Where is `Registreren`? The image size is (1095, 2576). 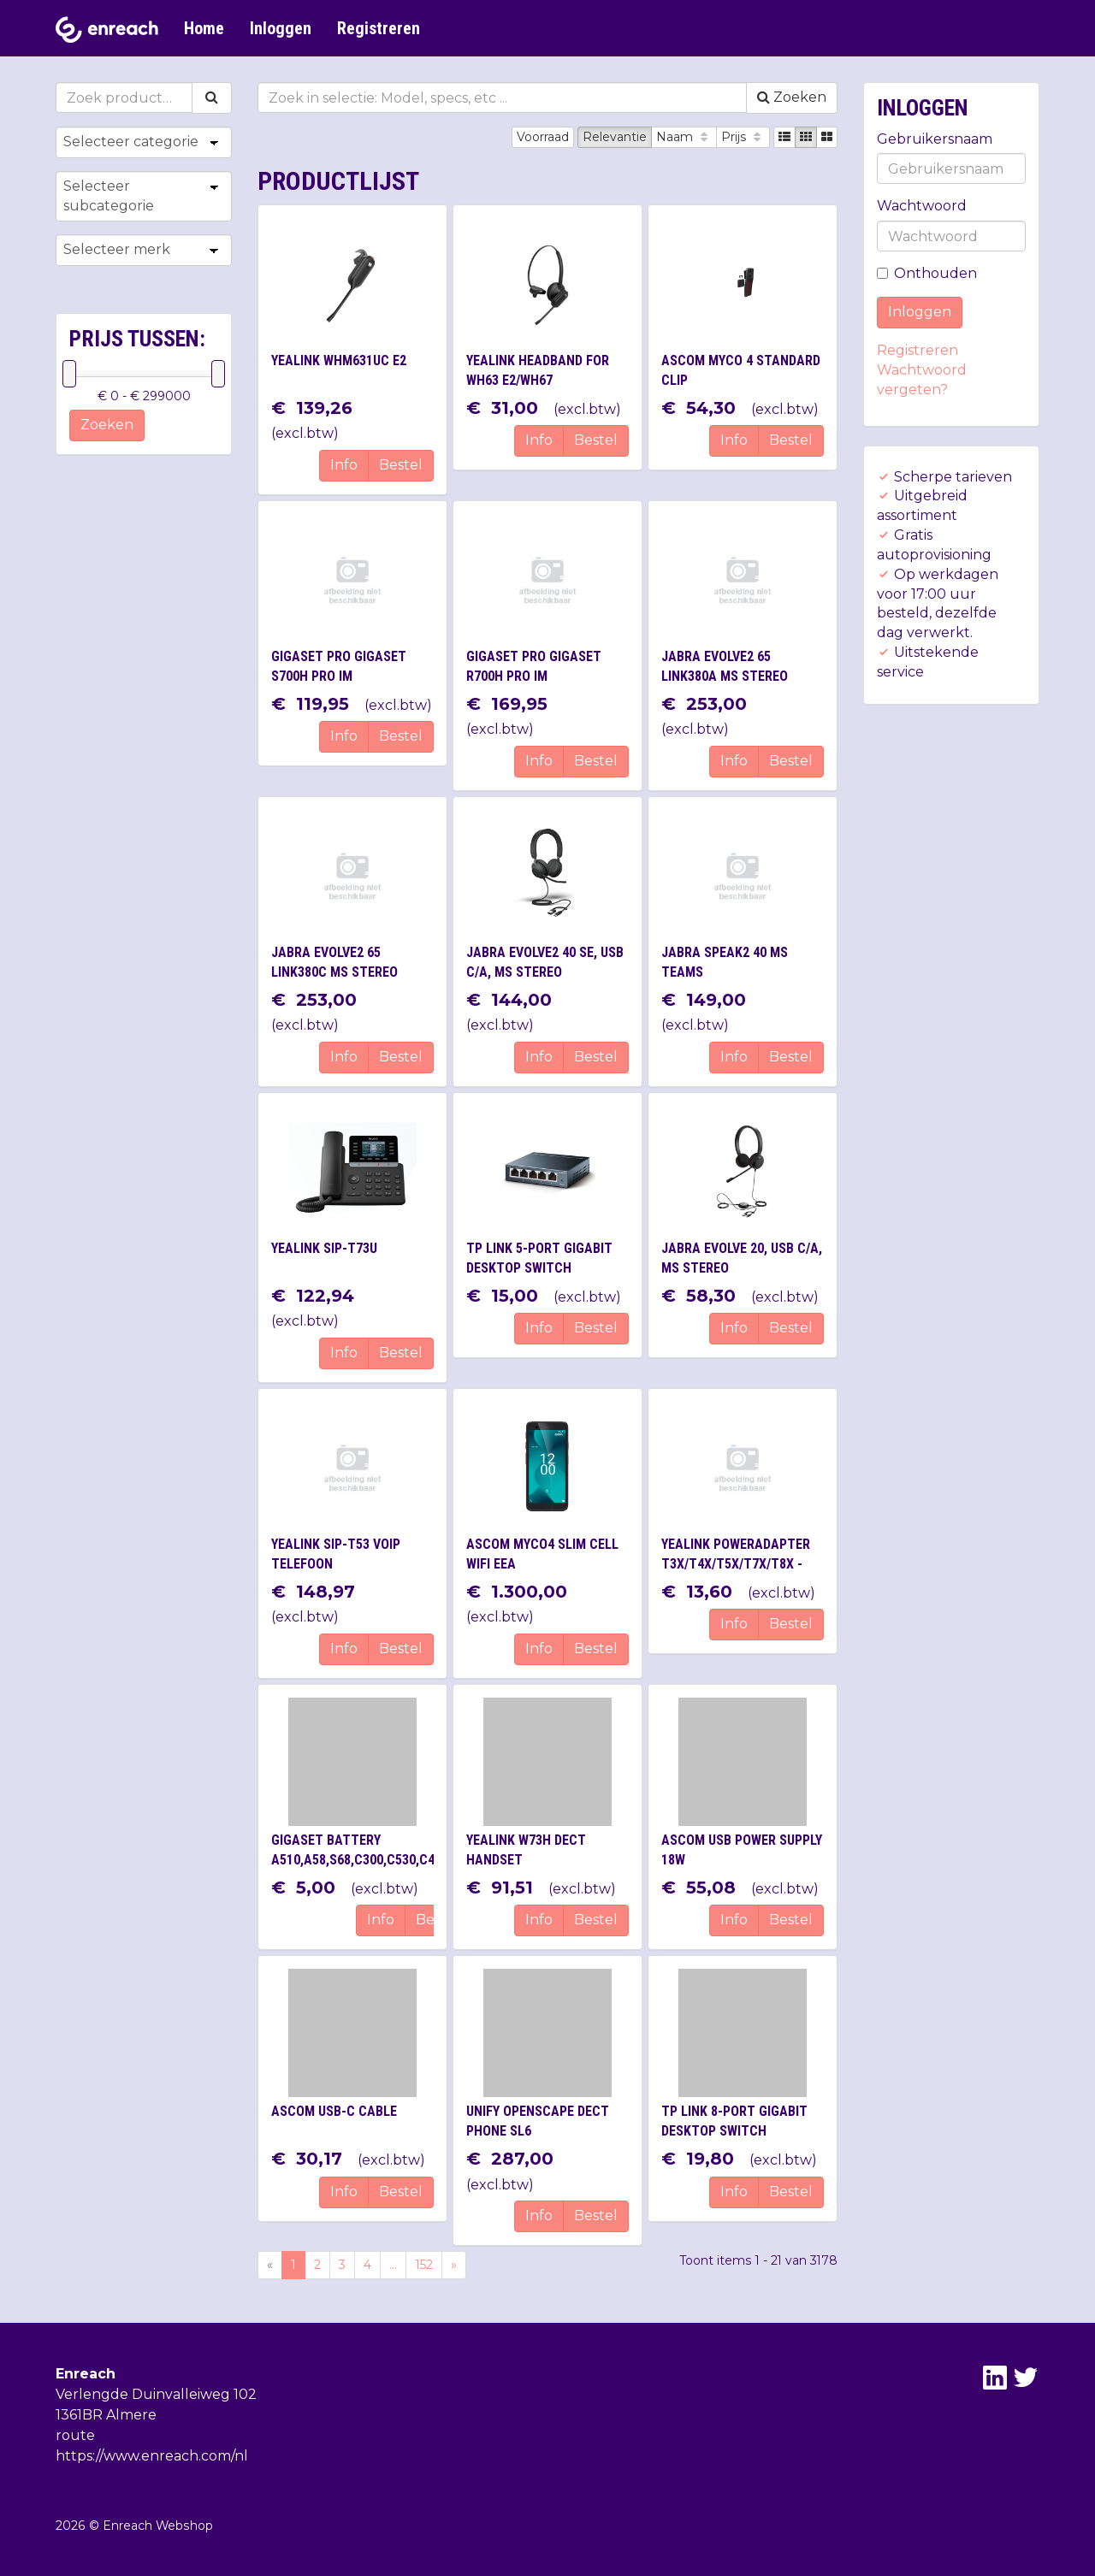
Registreren is located at coordinates (378, 28).